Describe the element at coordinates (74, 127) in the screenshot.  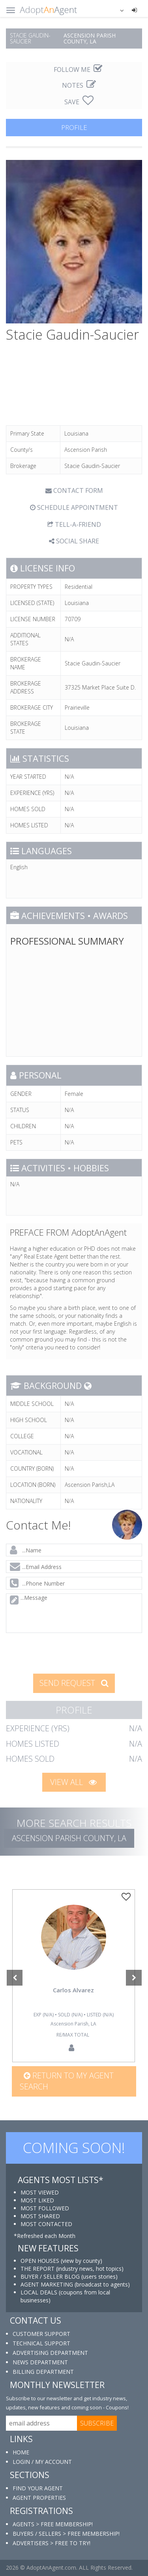
I see `PROFILE` at that location.